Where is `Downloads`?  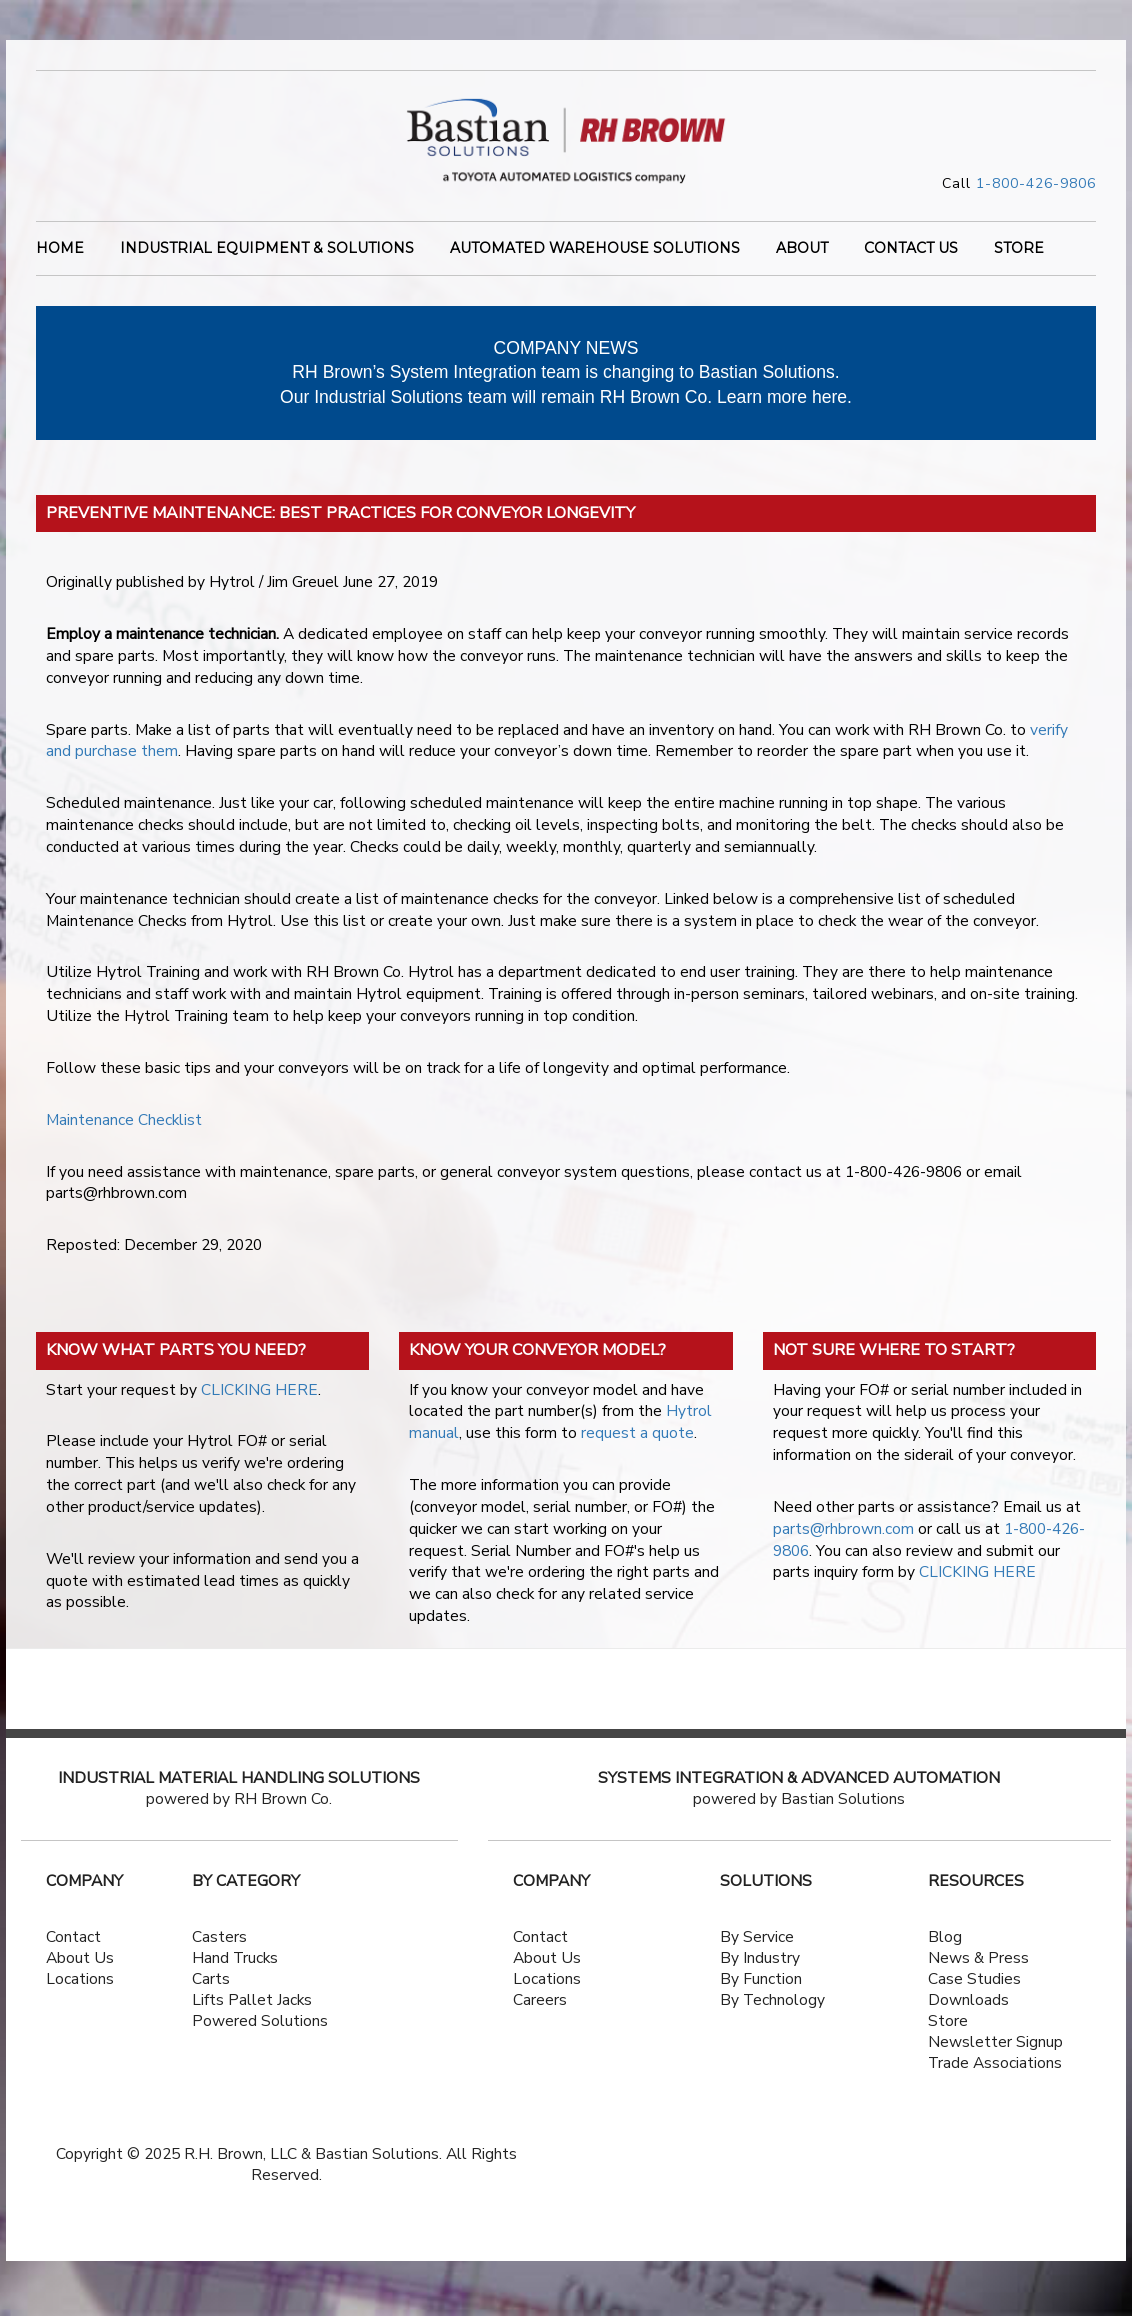
Downloads is located at coordinates (968, 2000).